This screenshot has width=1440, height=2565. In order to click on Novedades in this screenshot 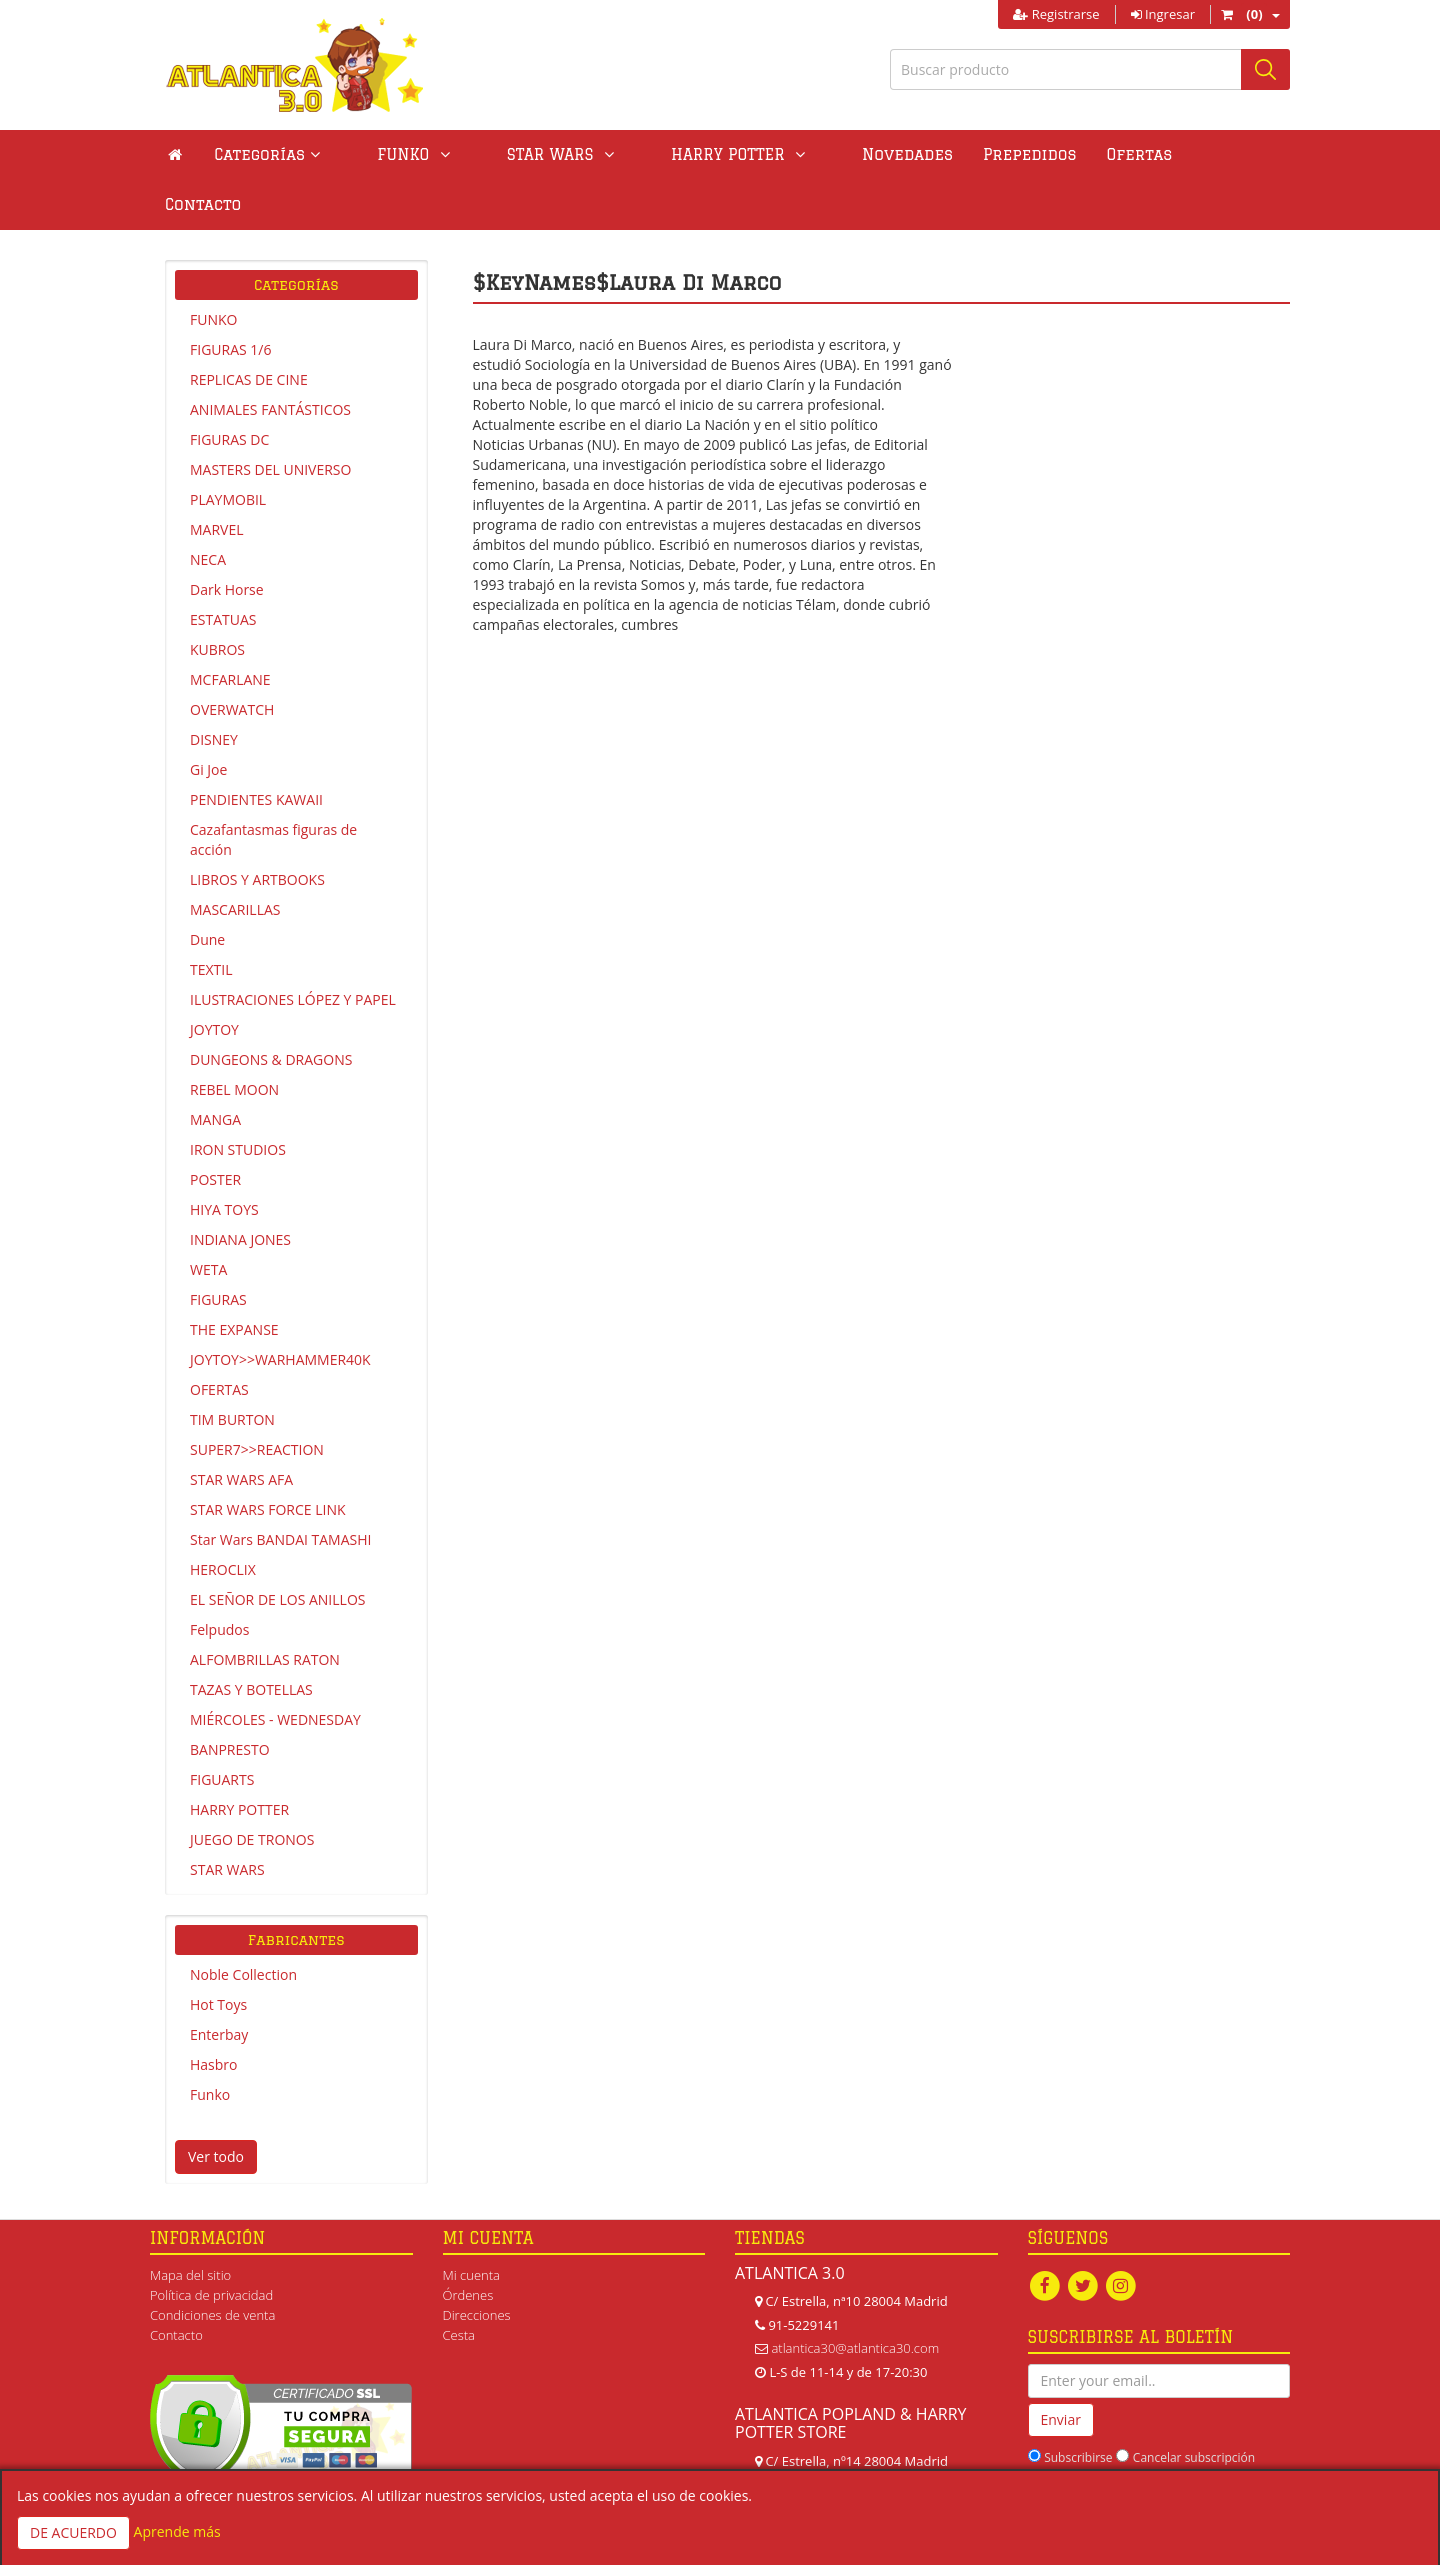, I will do `click(798, 154)`.